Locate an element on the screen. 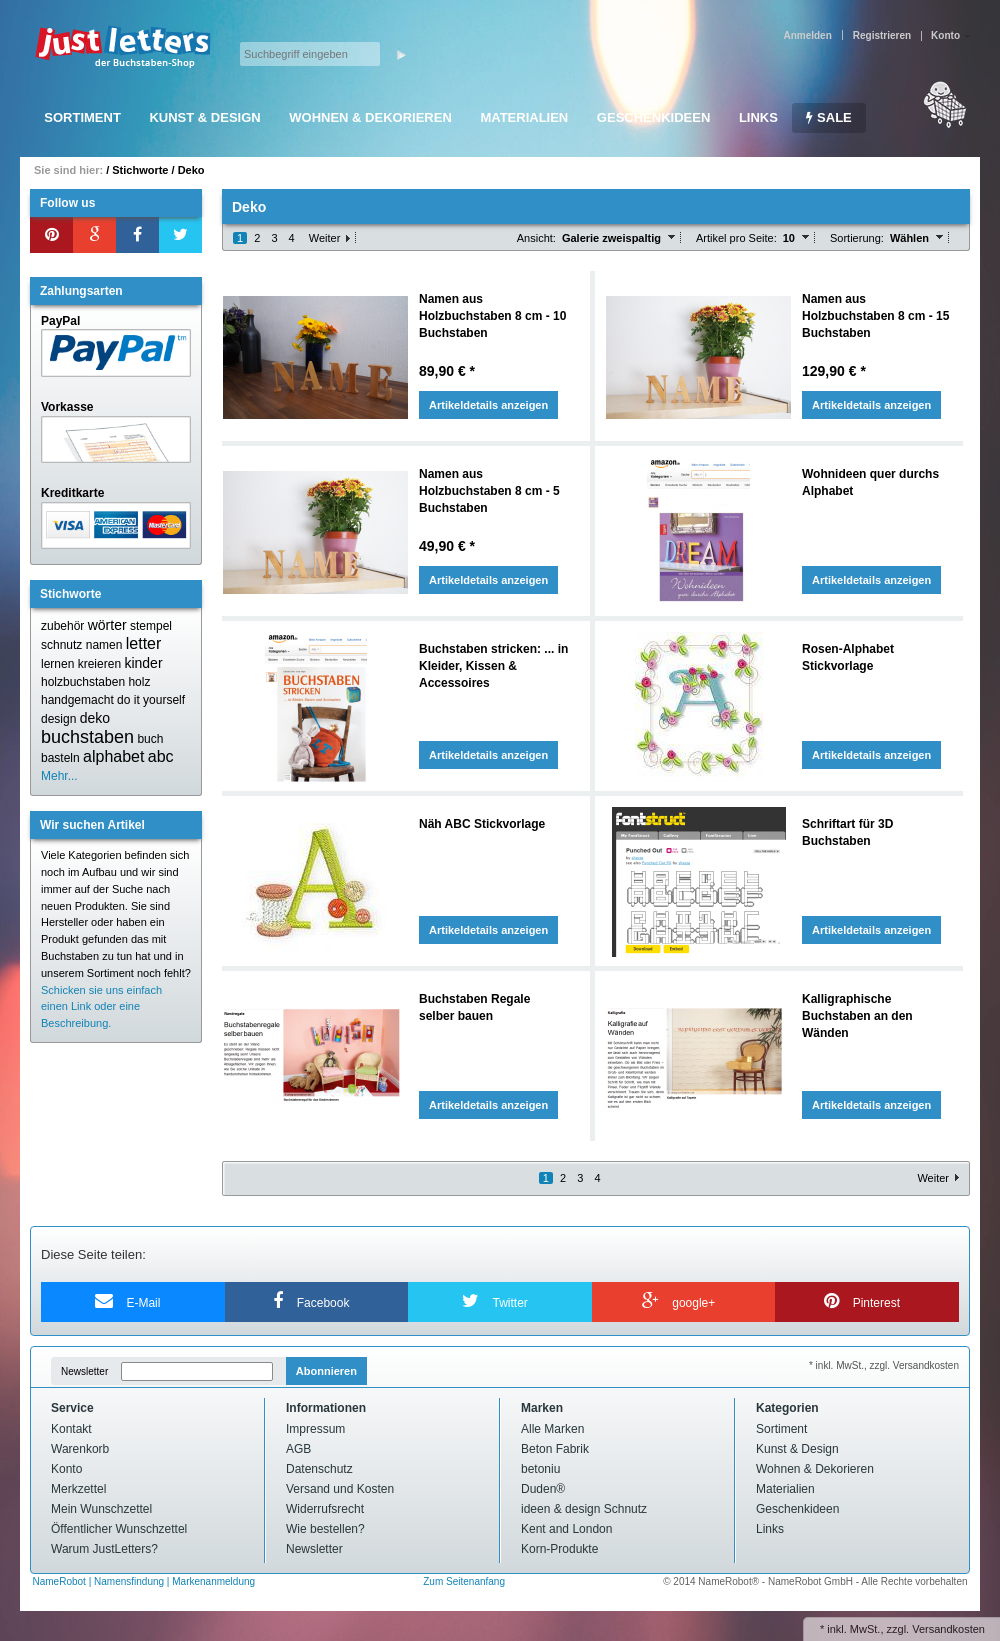 The image size is (1000, 1641). Beton Fabrik is located at coordinates (555, 1449).